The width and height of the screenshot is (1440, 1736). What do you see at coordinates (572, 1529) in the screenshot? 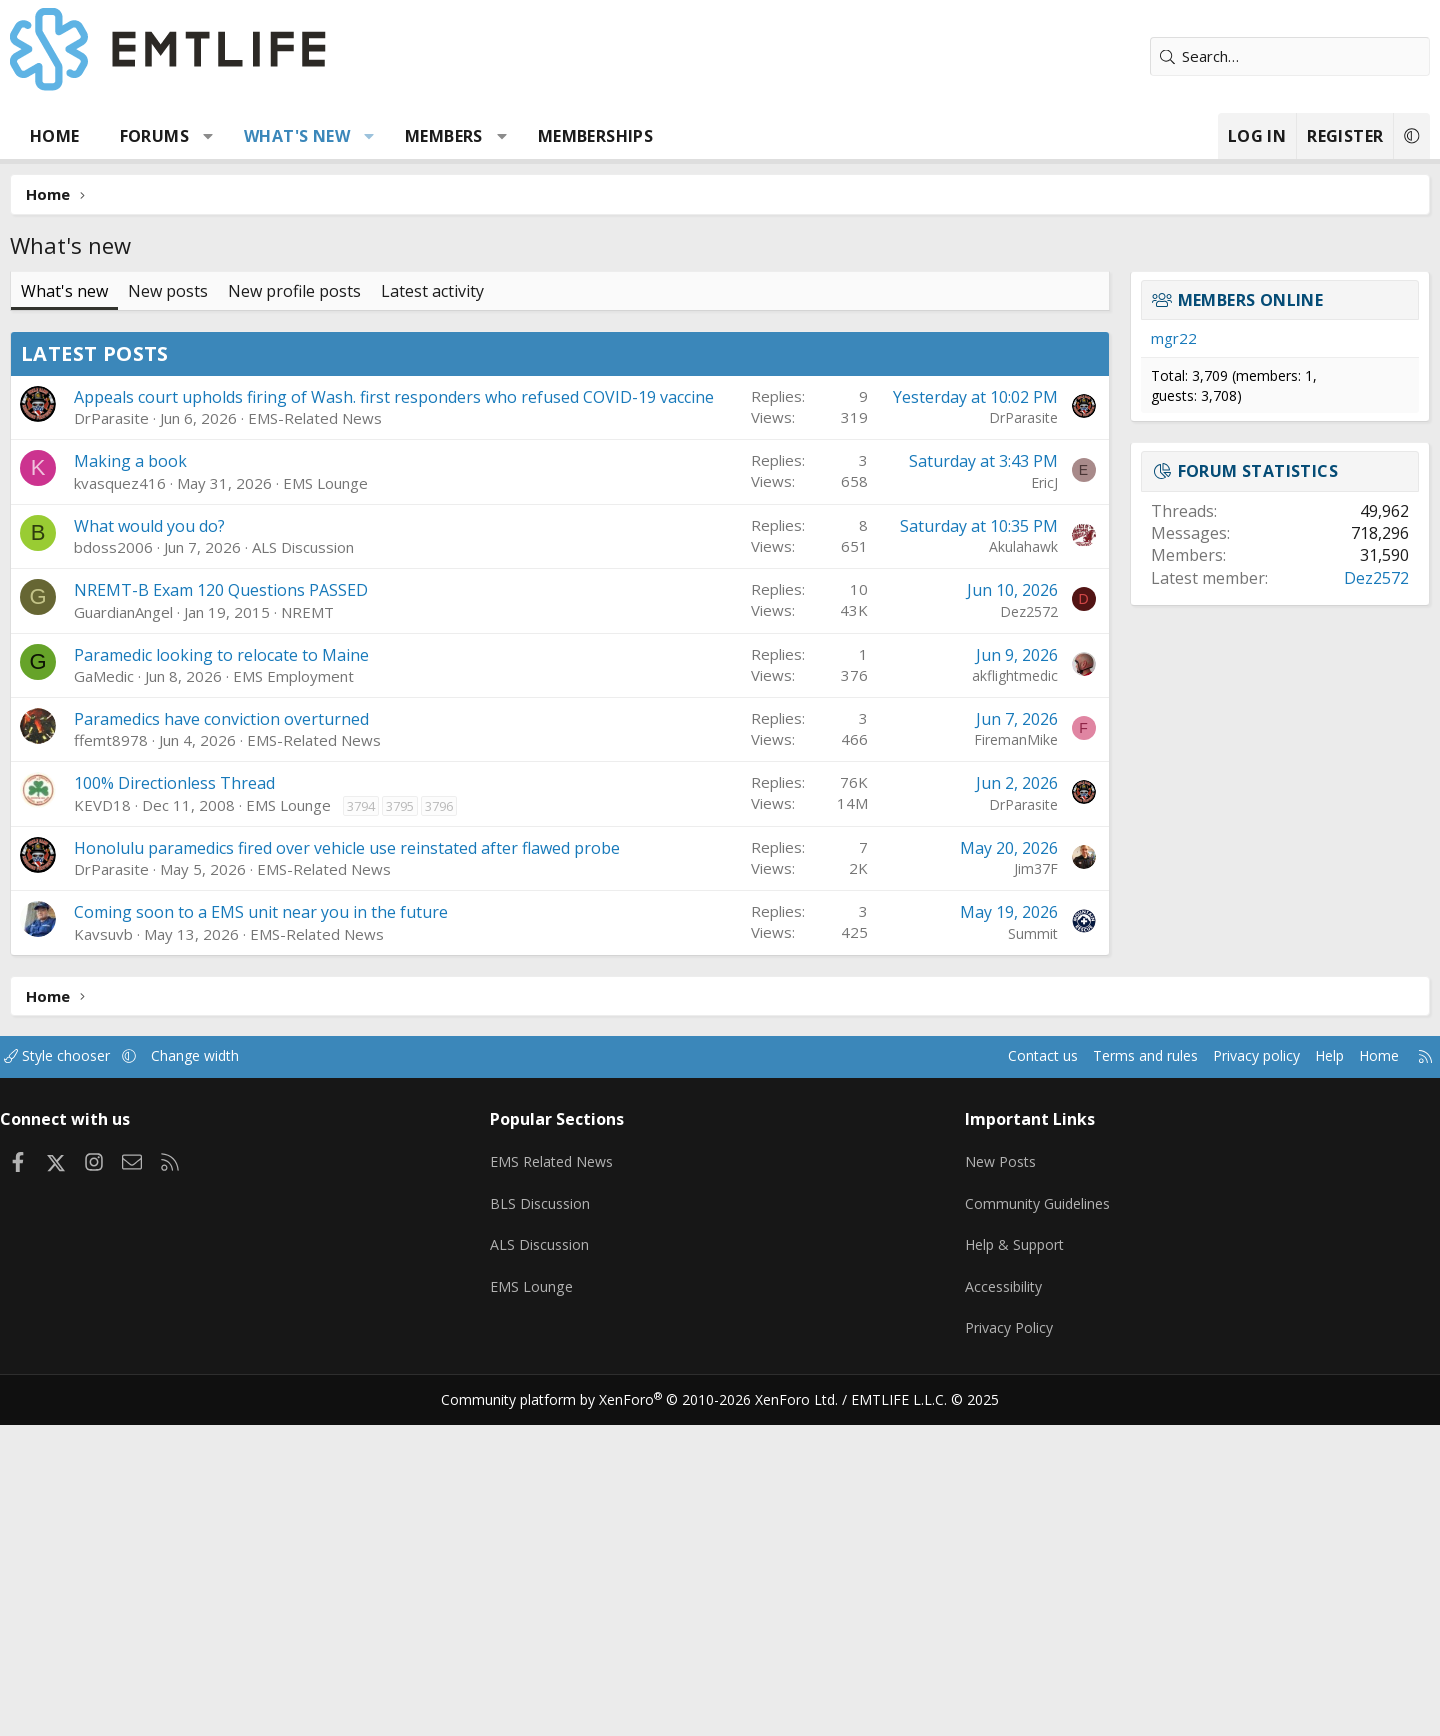
I see `BLS Discussion` at bounding box center [572, 1529].